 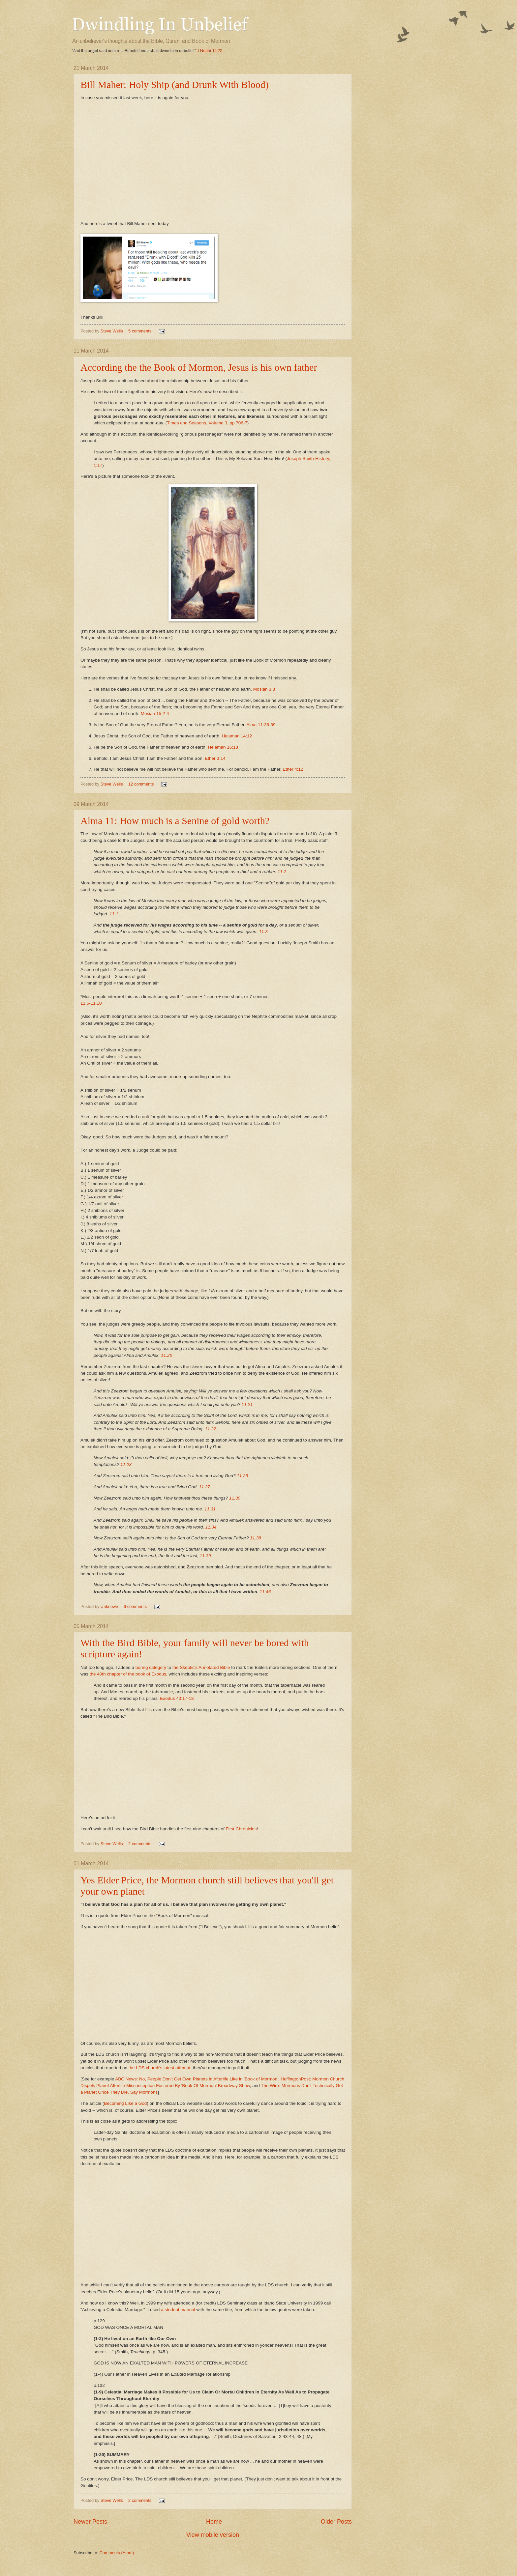 I want to click on Older Posts, so click(x=336, y=2521).